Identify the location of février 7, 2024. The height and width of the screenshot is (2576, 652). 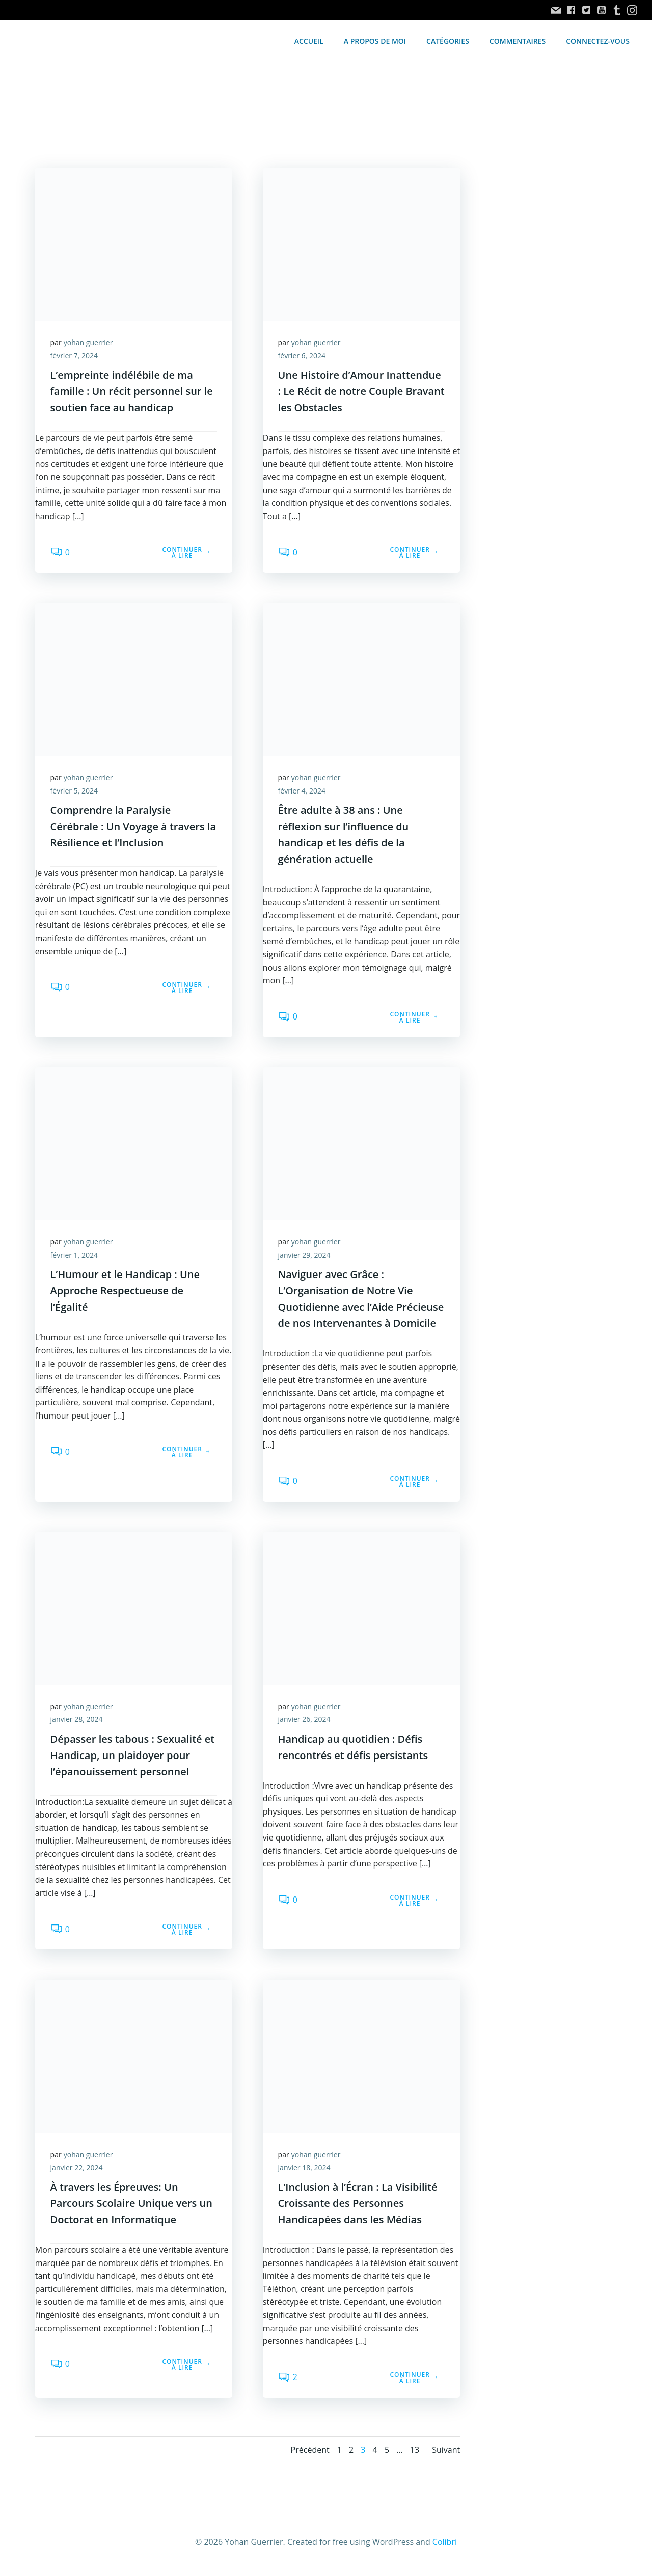
(74, 356).